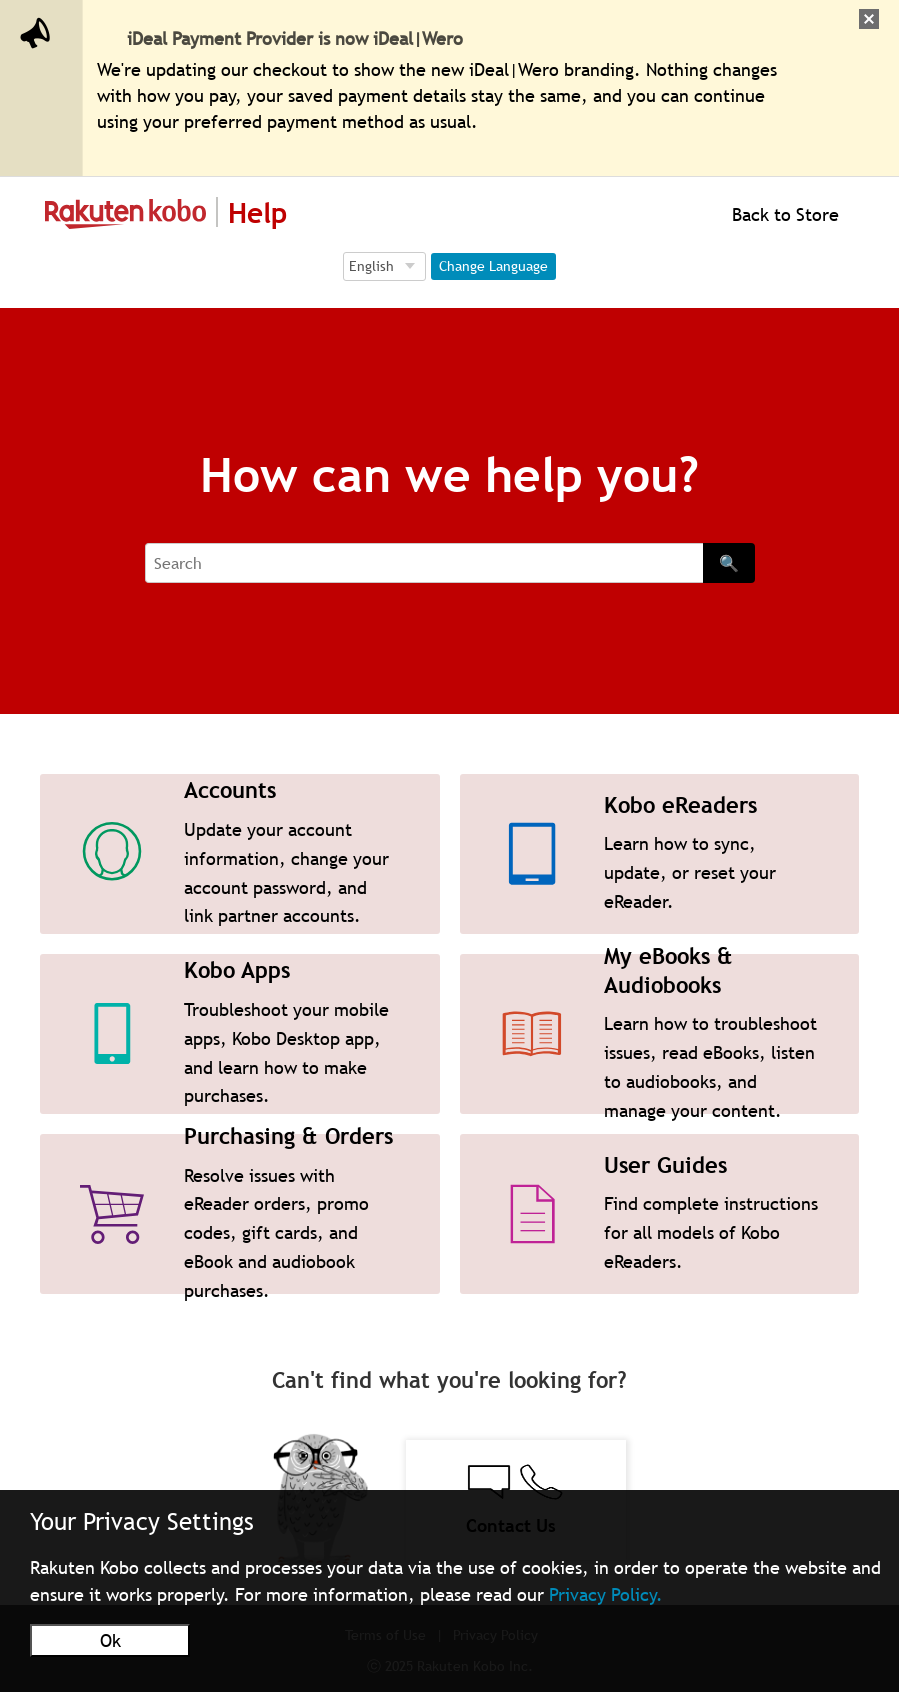  Describe the element at coordinates (493, 266) in the screenshot. I see `Change Language` at that location.